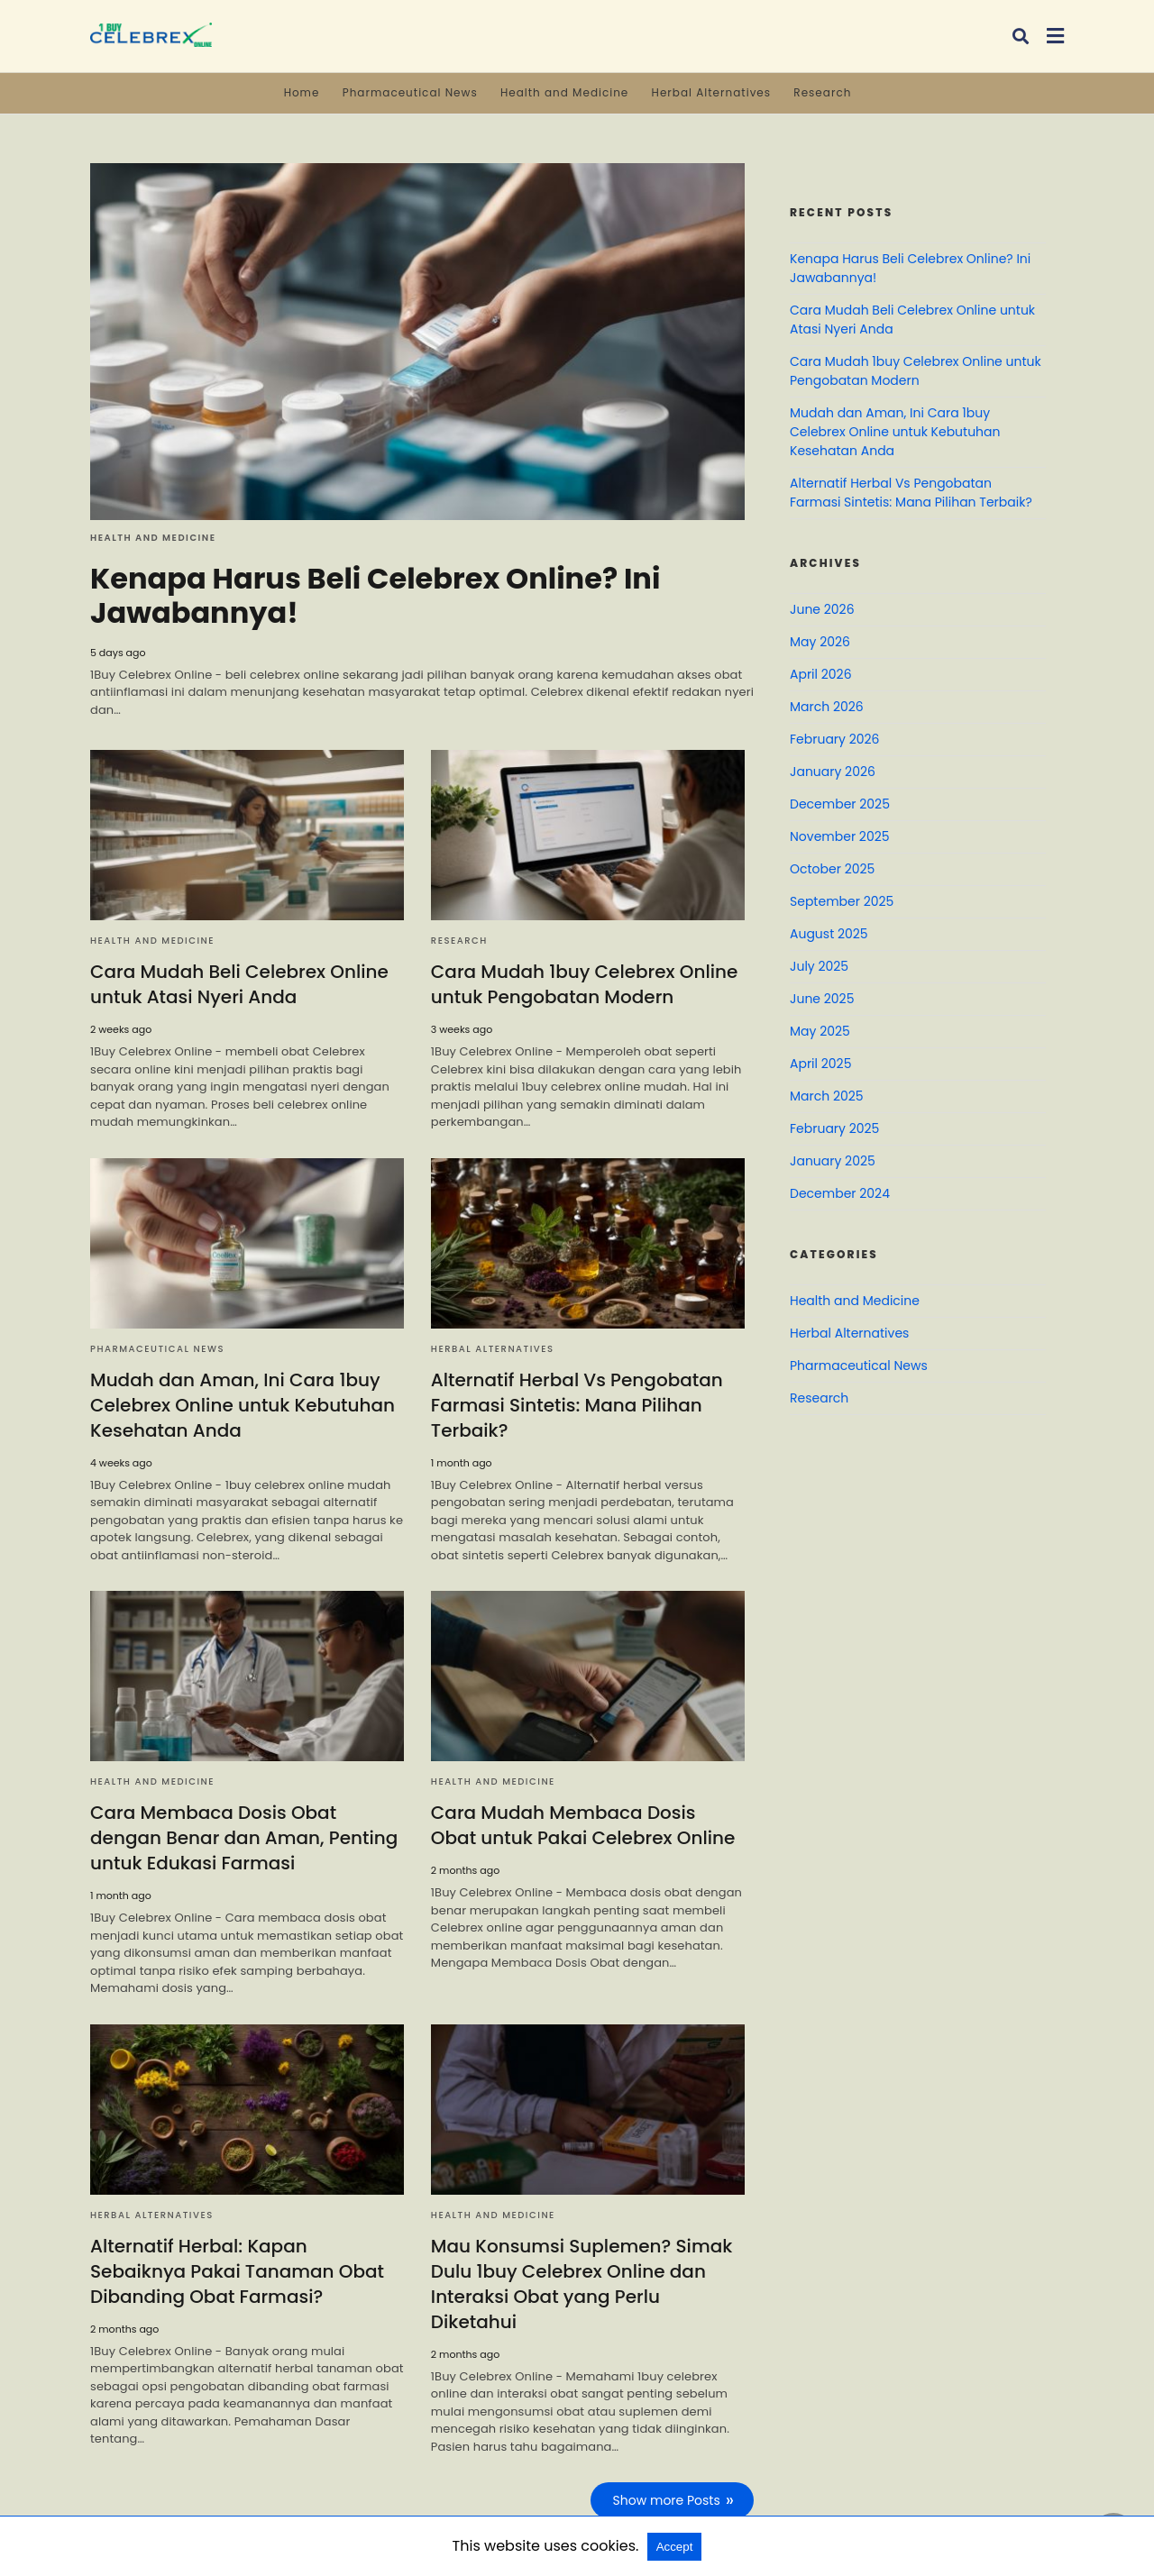 Image resolution: width=1154 pixels, height=2576 pixels. I want to click on July 2025, so click(819, 966).